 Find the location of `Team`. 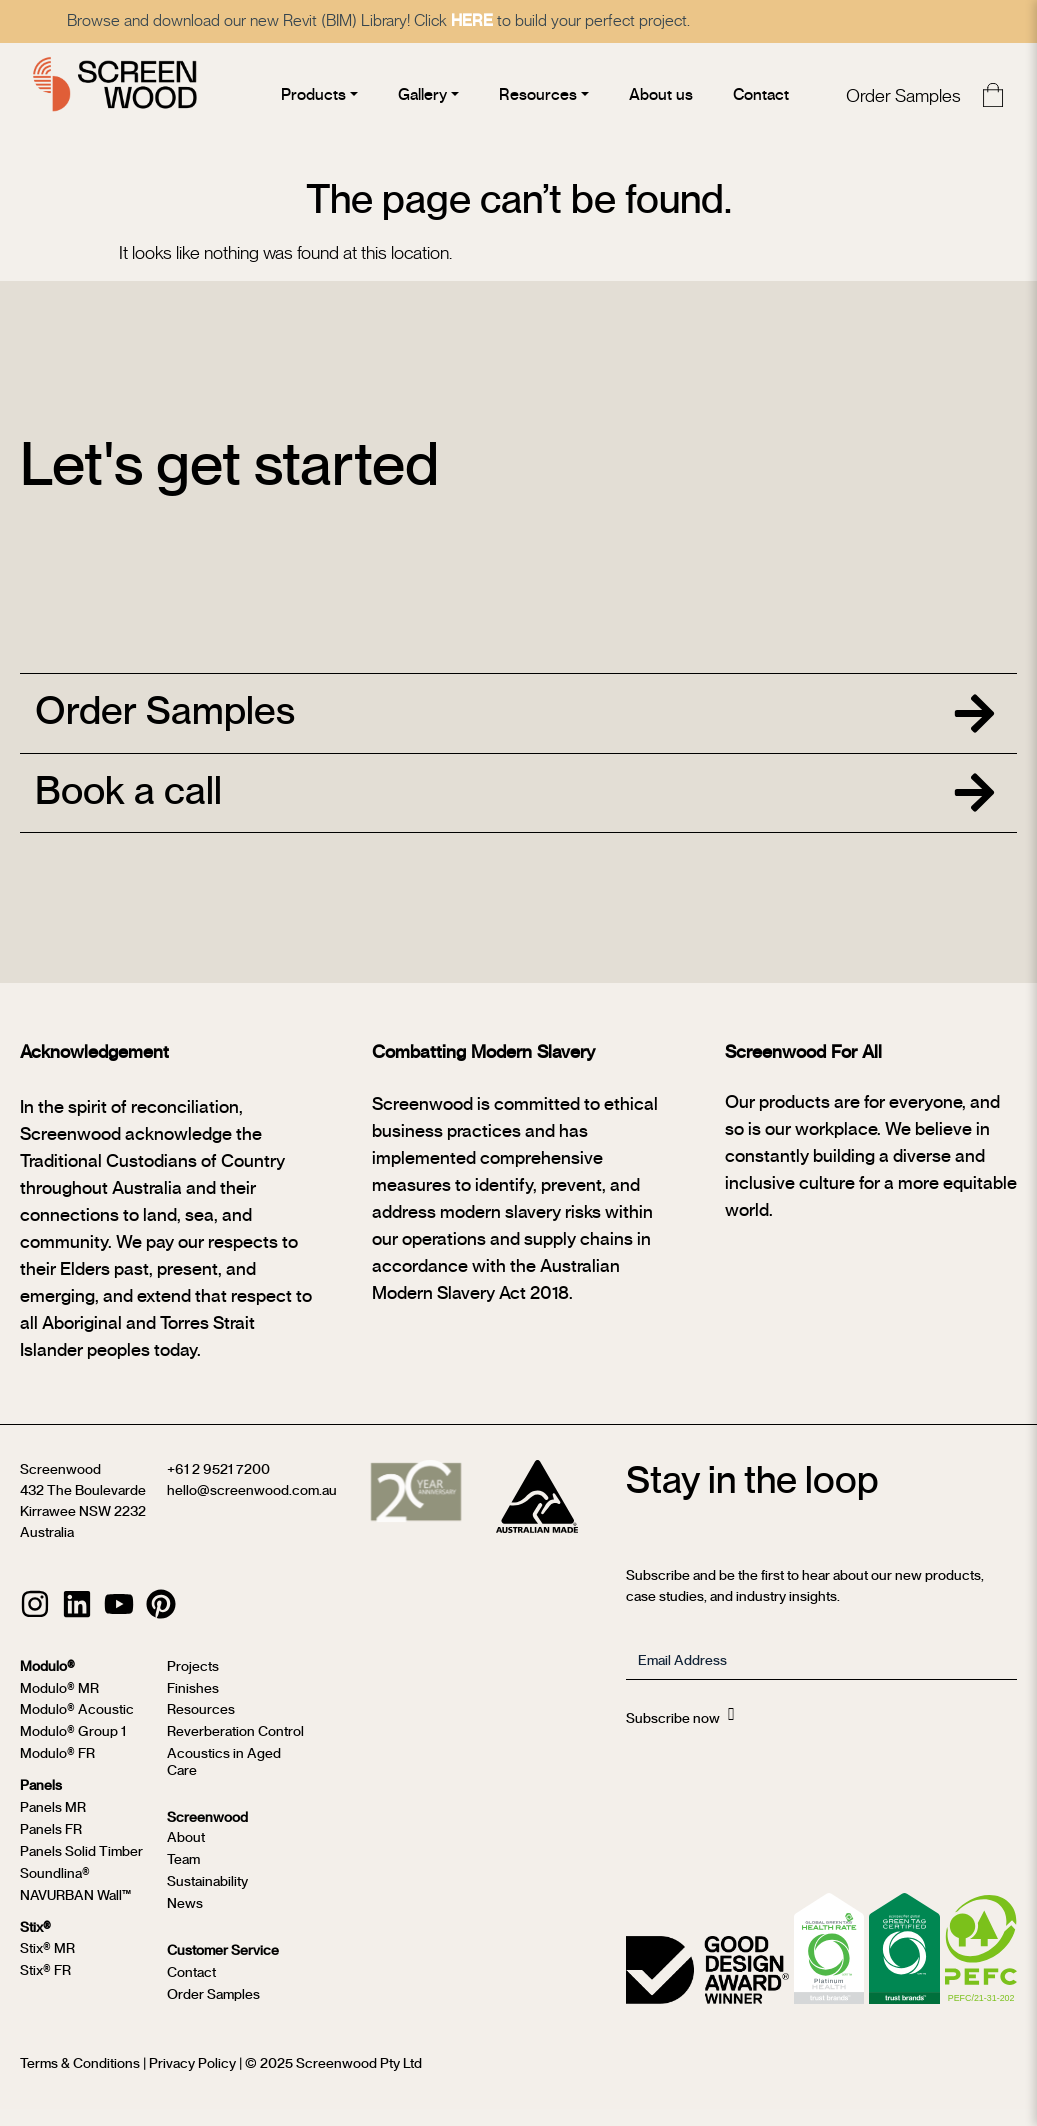

Team is located at coordinates (183, 1877).